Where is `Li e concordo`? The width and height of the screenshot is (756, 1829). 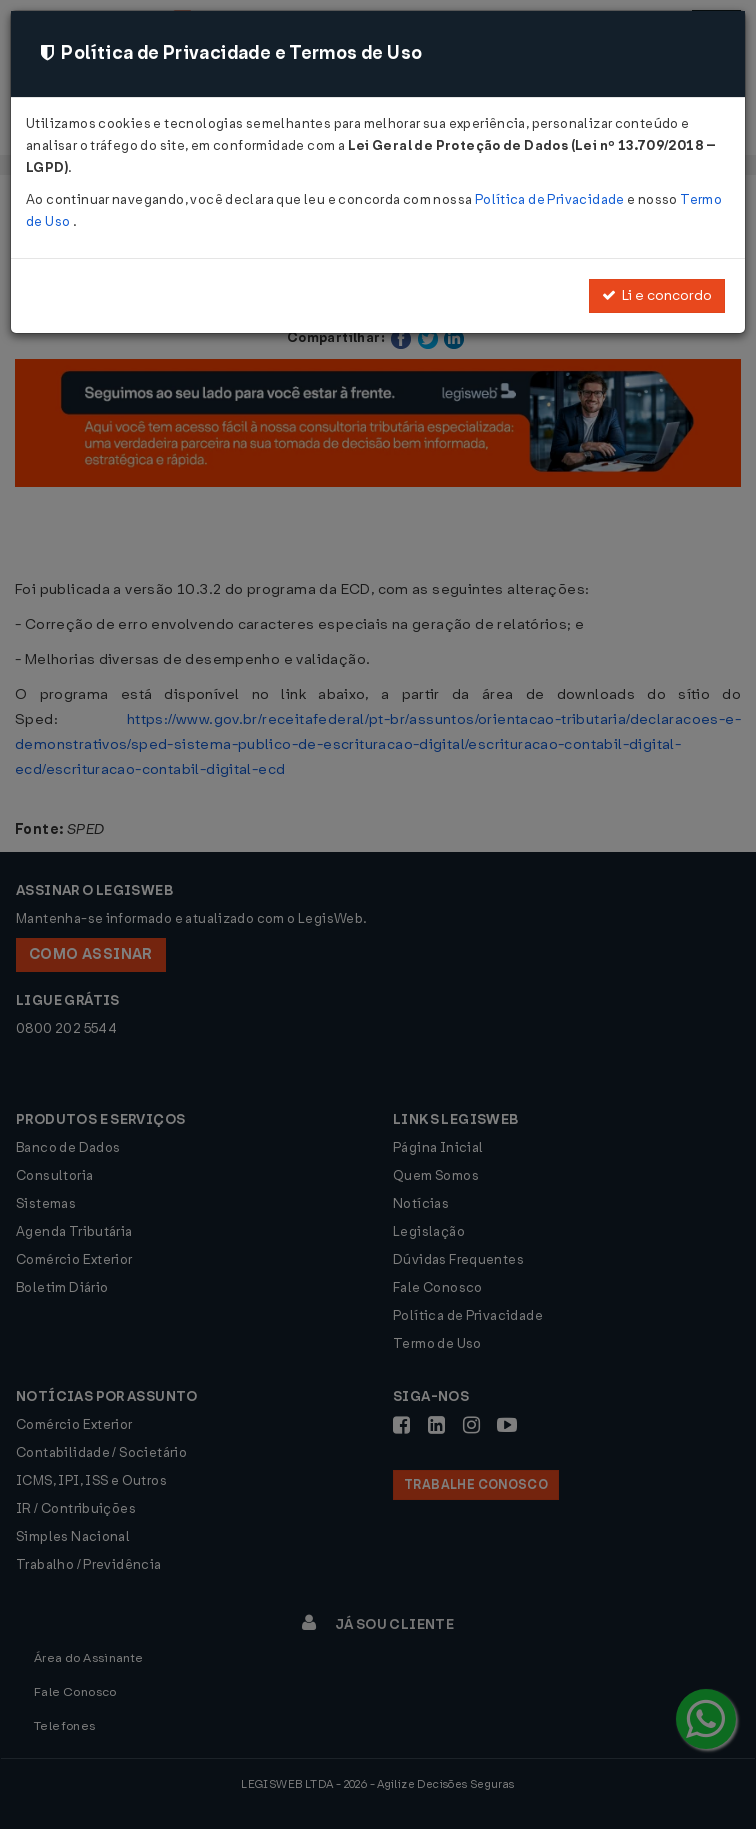 Li e concordo is located at coordinates (657, 295).